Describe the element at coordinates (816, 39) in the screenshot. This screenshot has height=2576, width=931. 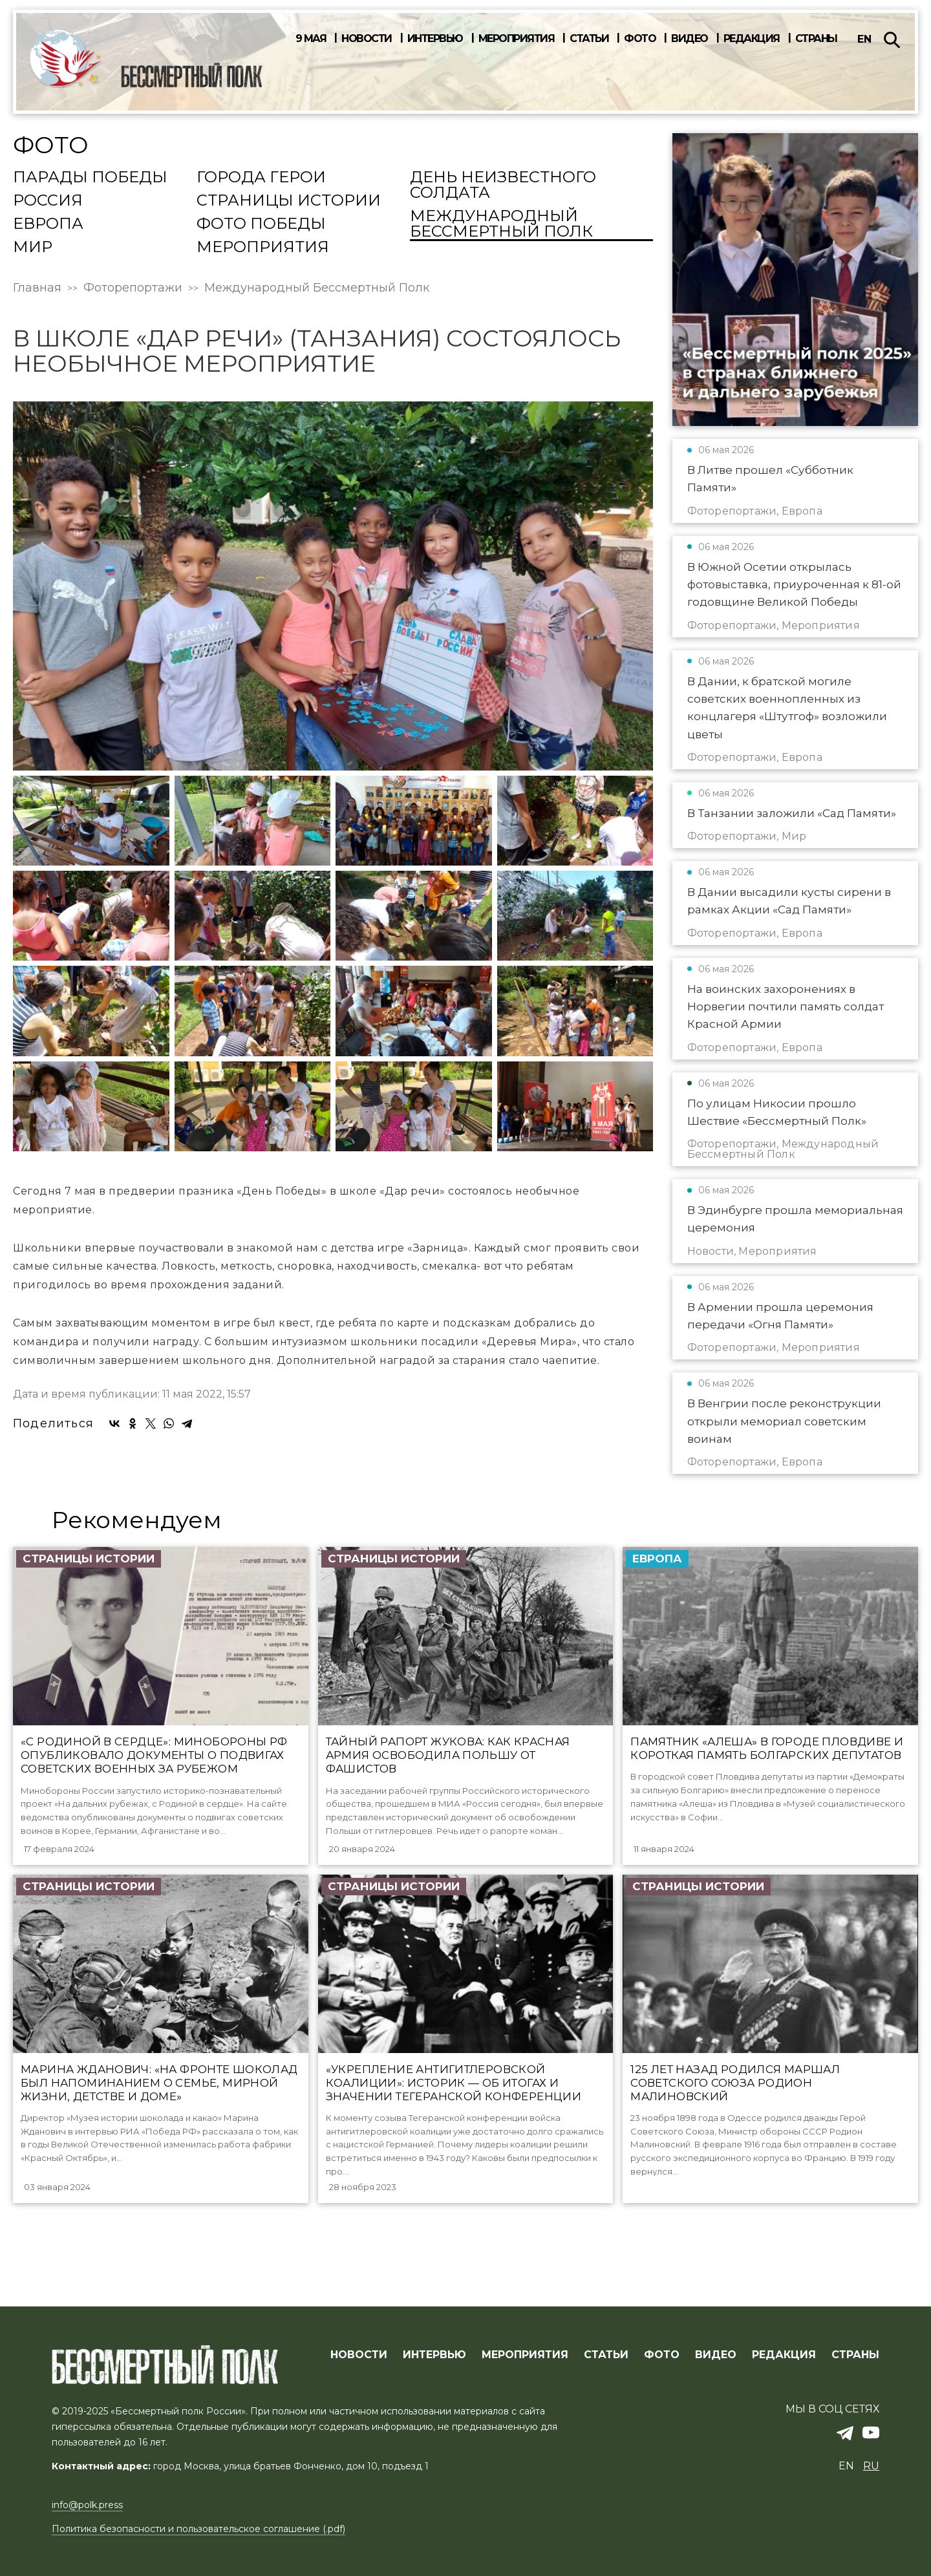
I see `Страны` at that location.